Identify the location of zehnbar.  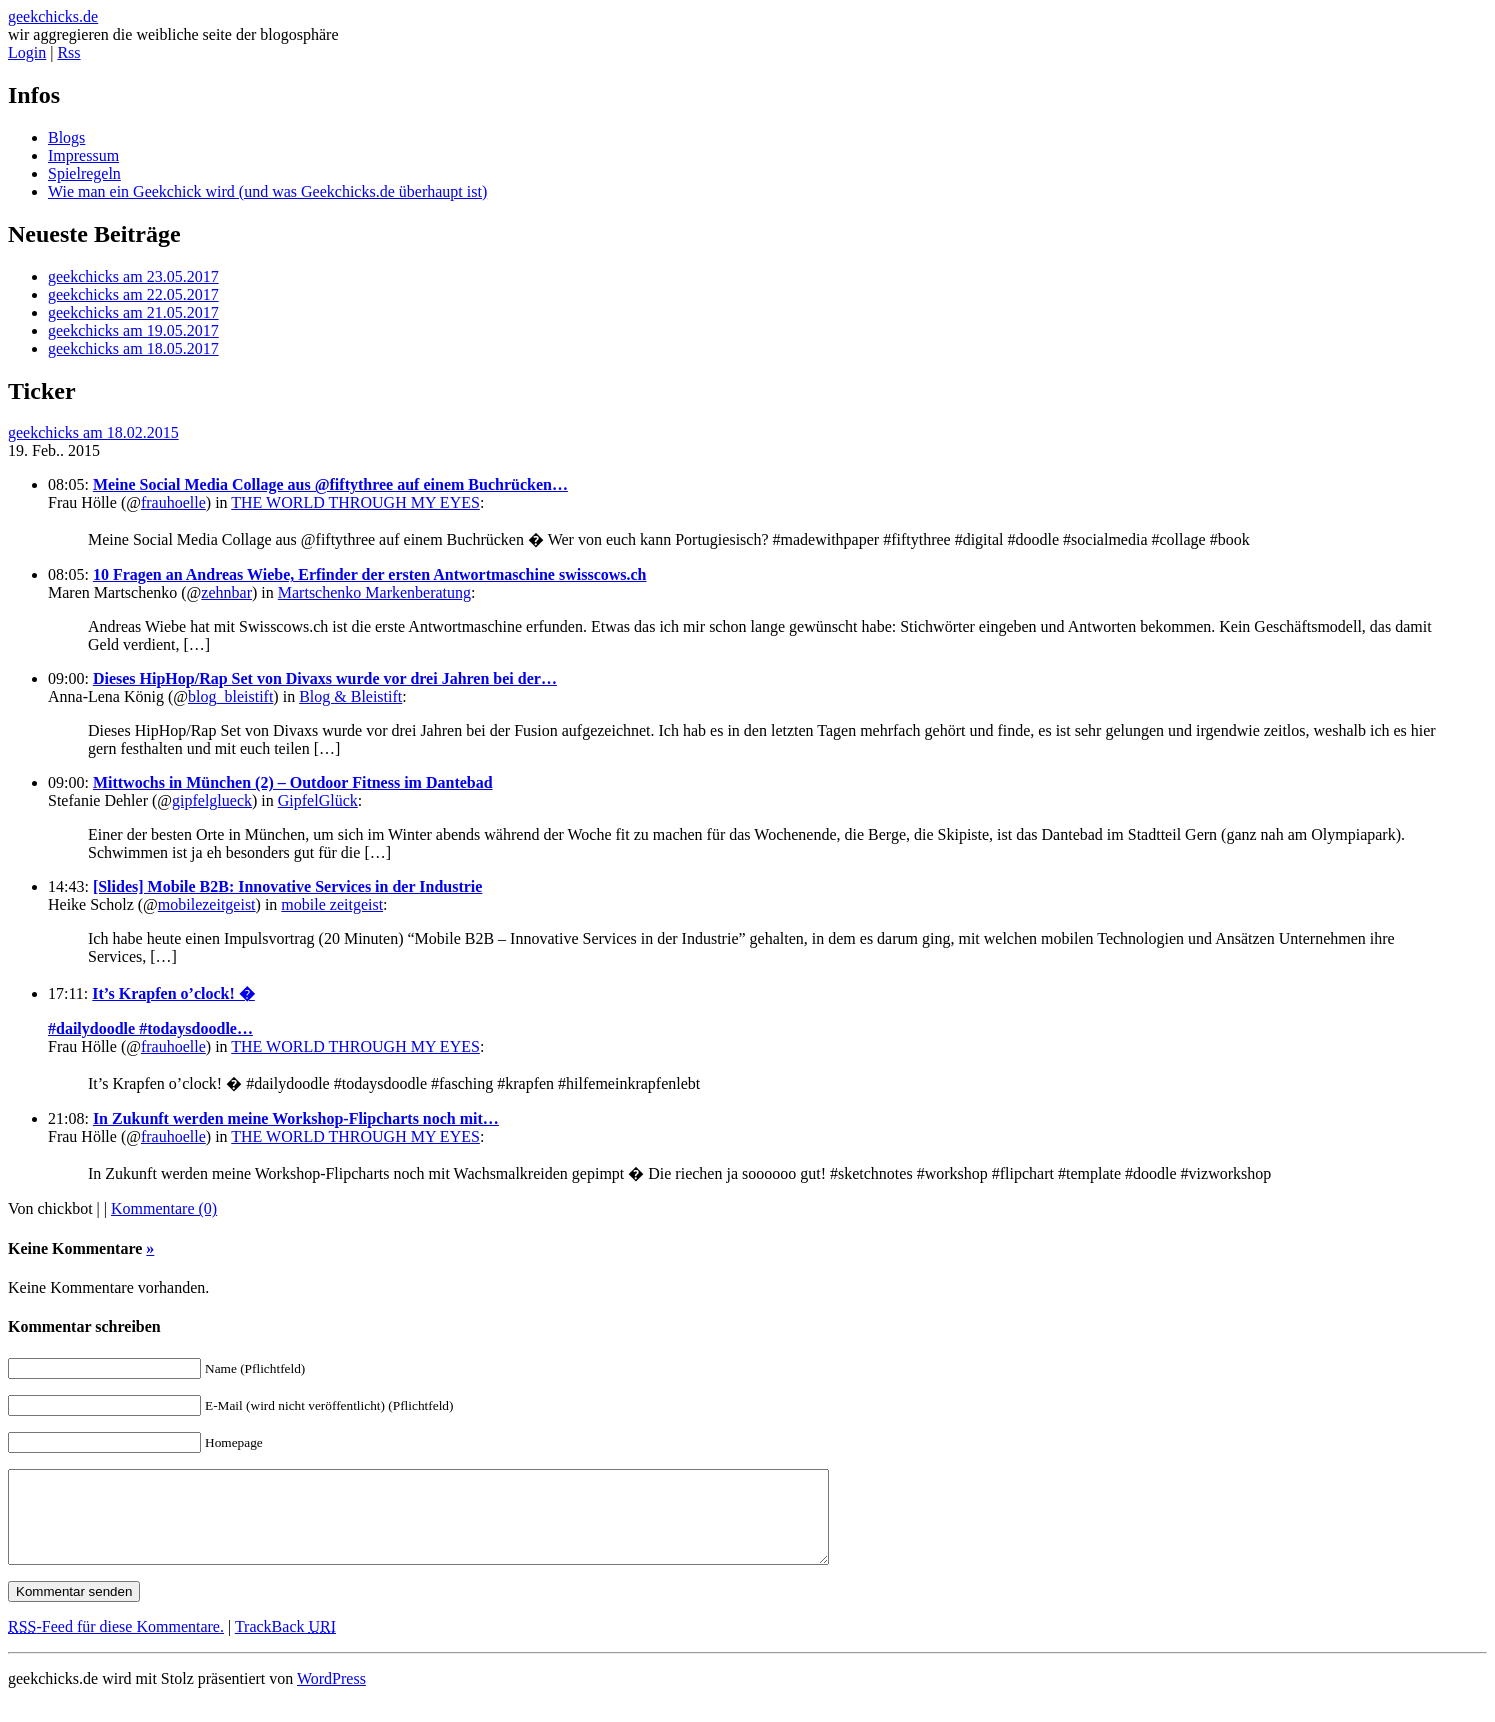
(226, 592).